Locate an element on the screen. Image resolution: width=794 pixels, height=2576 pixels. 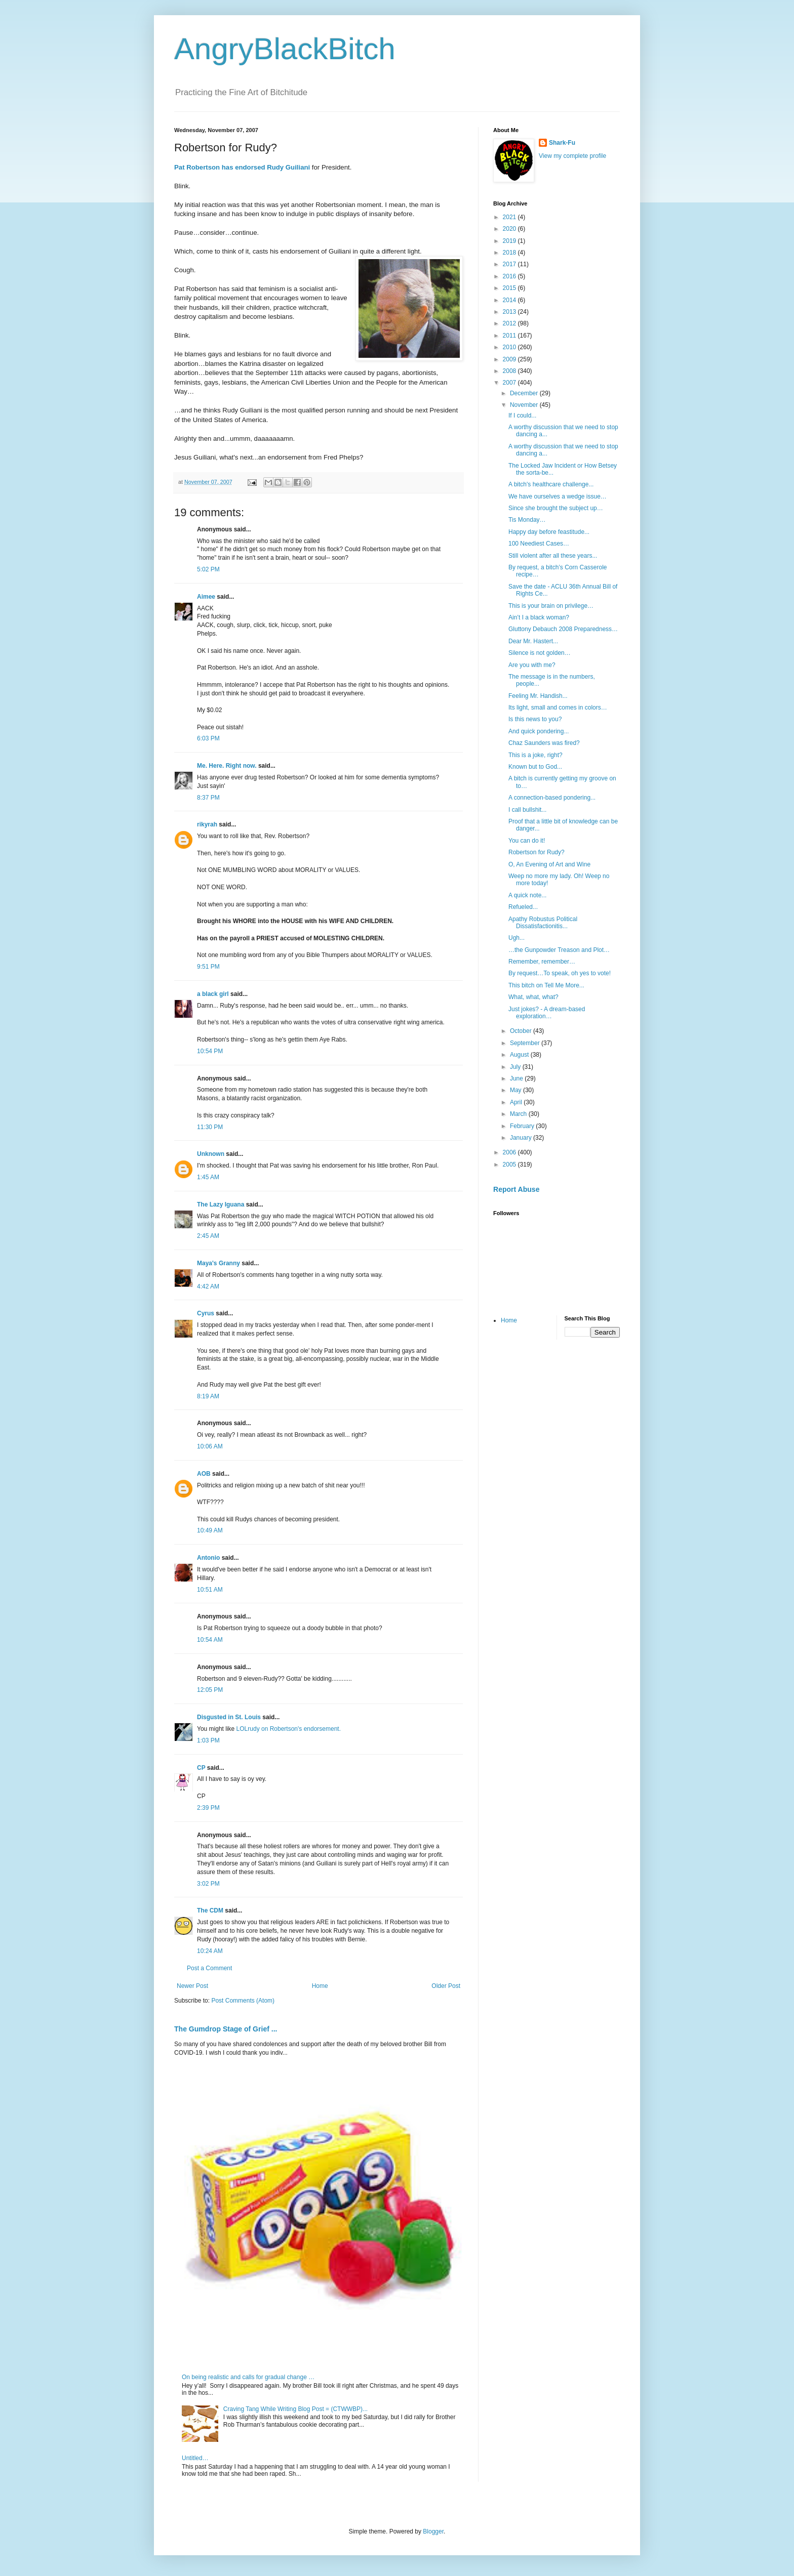
Unknown is located at coordinates (210, 1153).